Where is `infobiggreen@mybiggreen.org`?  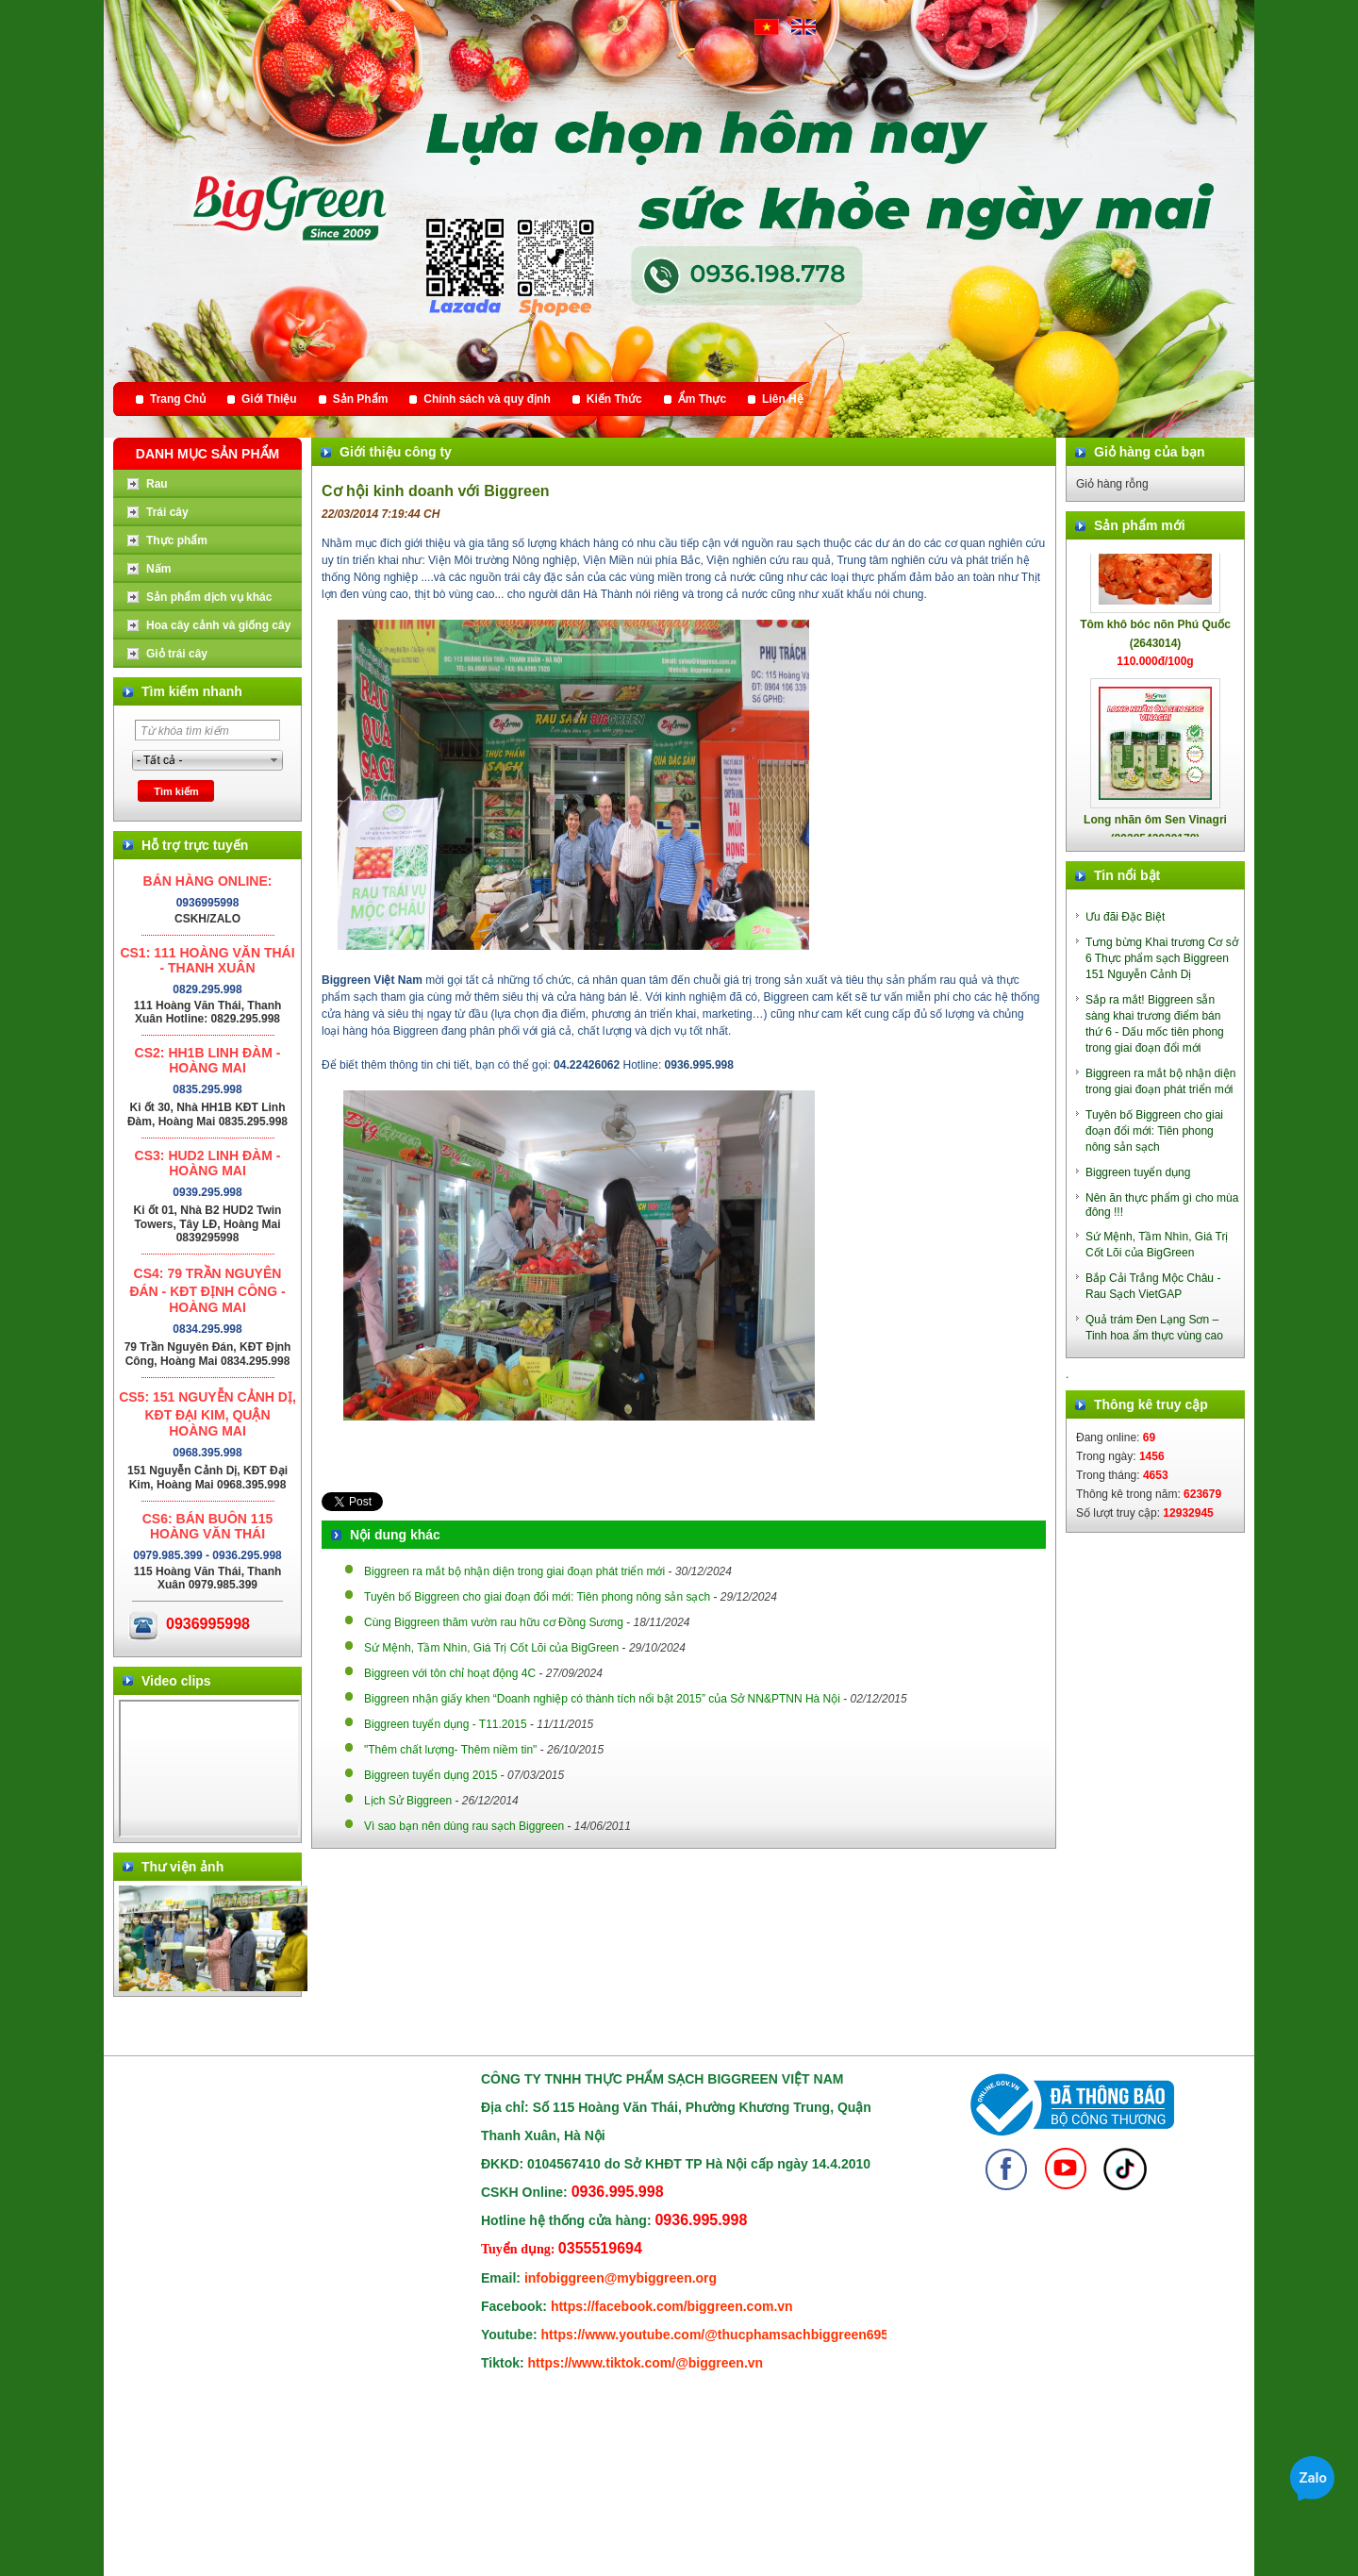
infobiggreen@mybiggreen.org is located at coordinates (620, 2277).